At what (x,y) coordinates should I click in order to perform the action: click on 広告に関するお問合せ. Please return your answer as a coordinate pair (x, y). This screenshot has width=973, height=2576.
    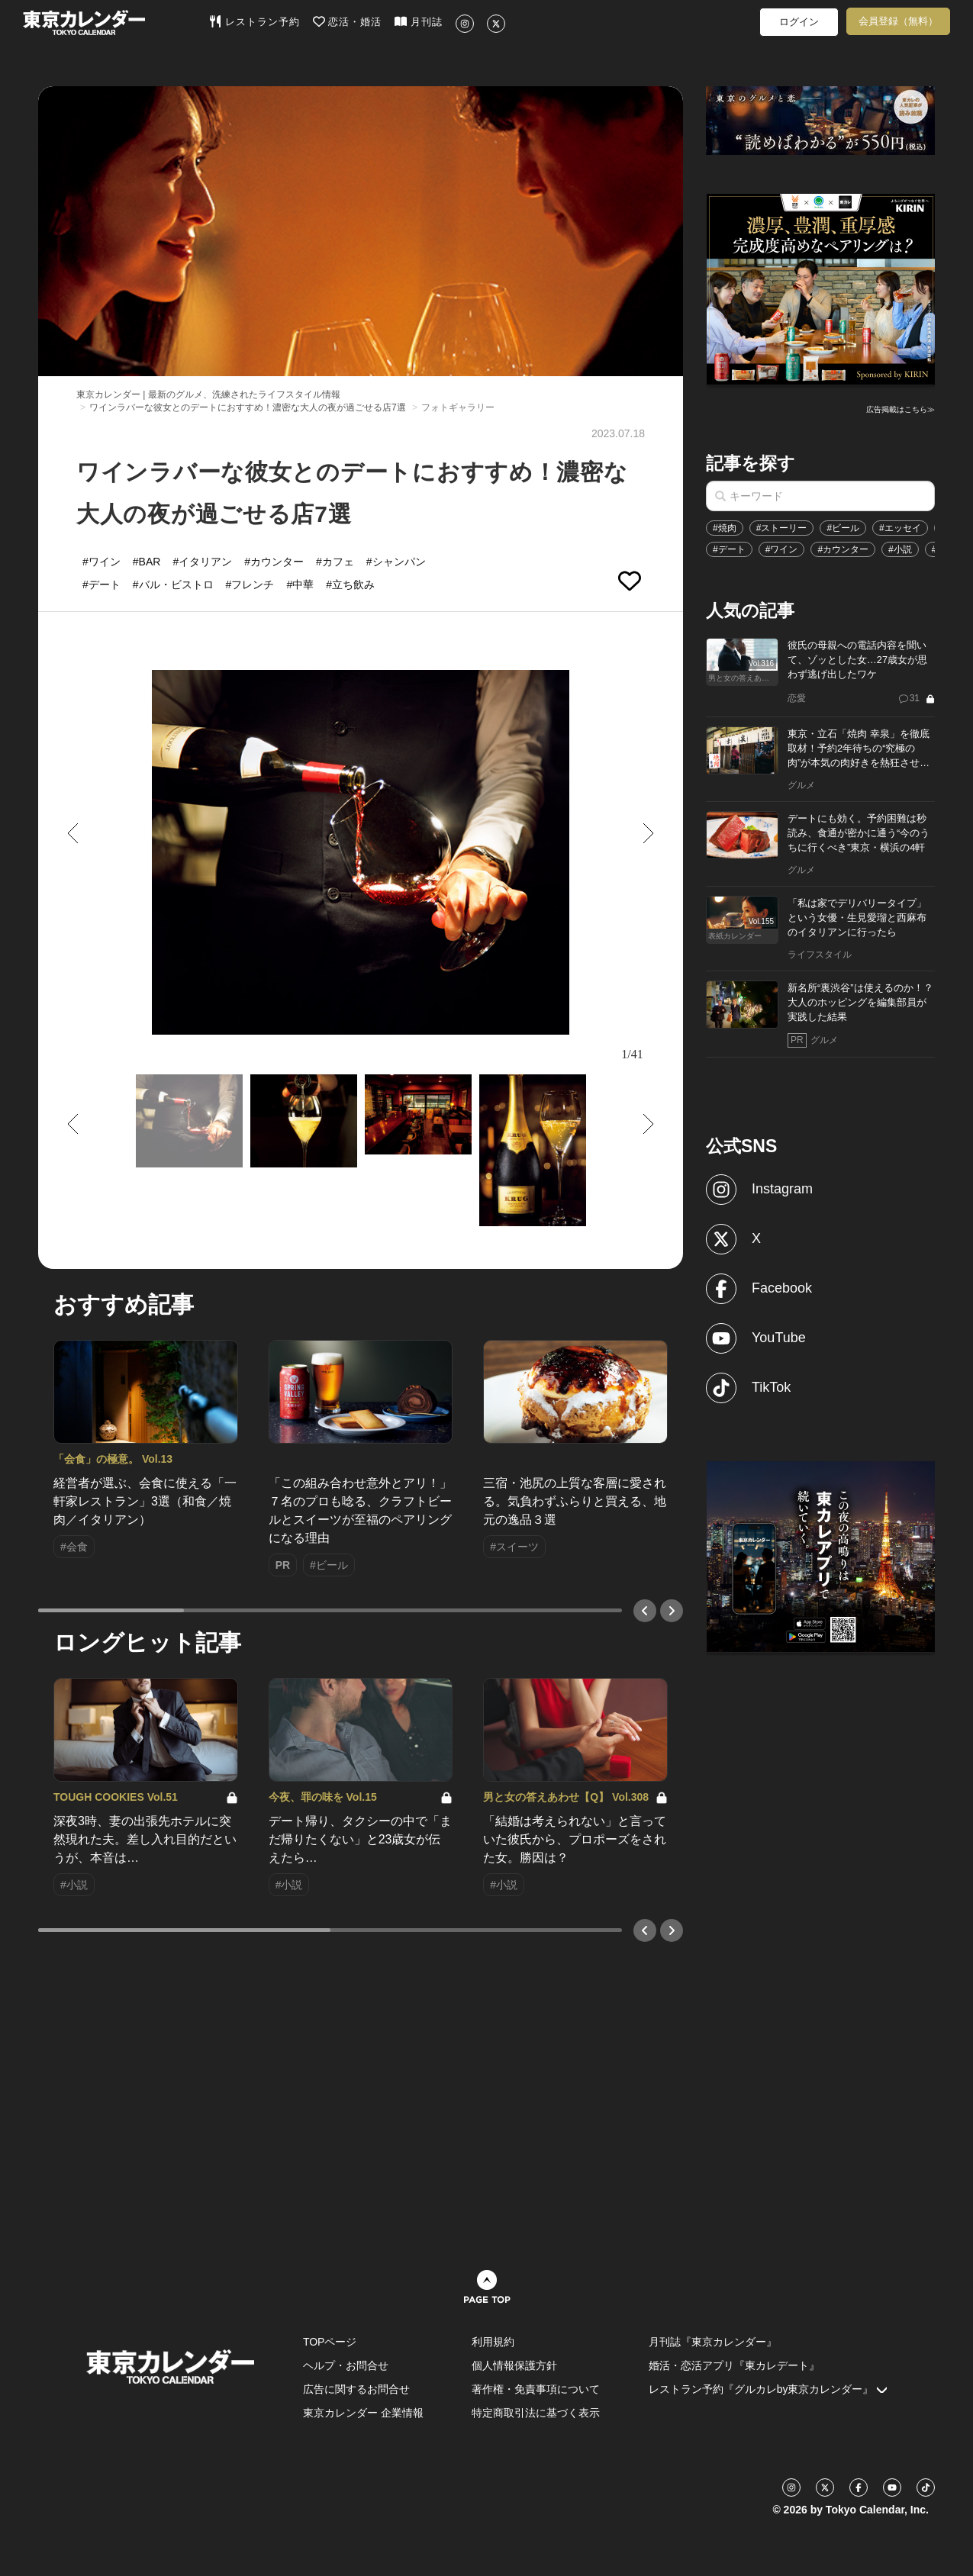
    Looking at the image, I should click on (356, 2389).